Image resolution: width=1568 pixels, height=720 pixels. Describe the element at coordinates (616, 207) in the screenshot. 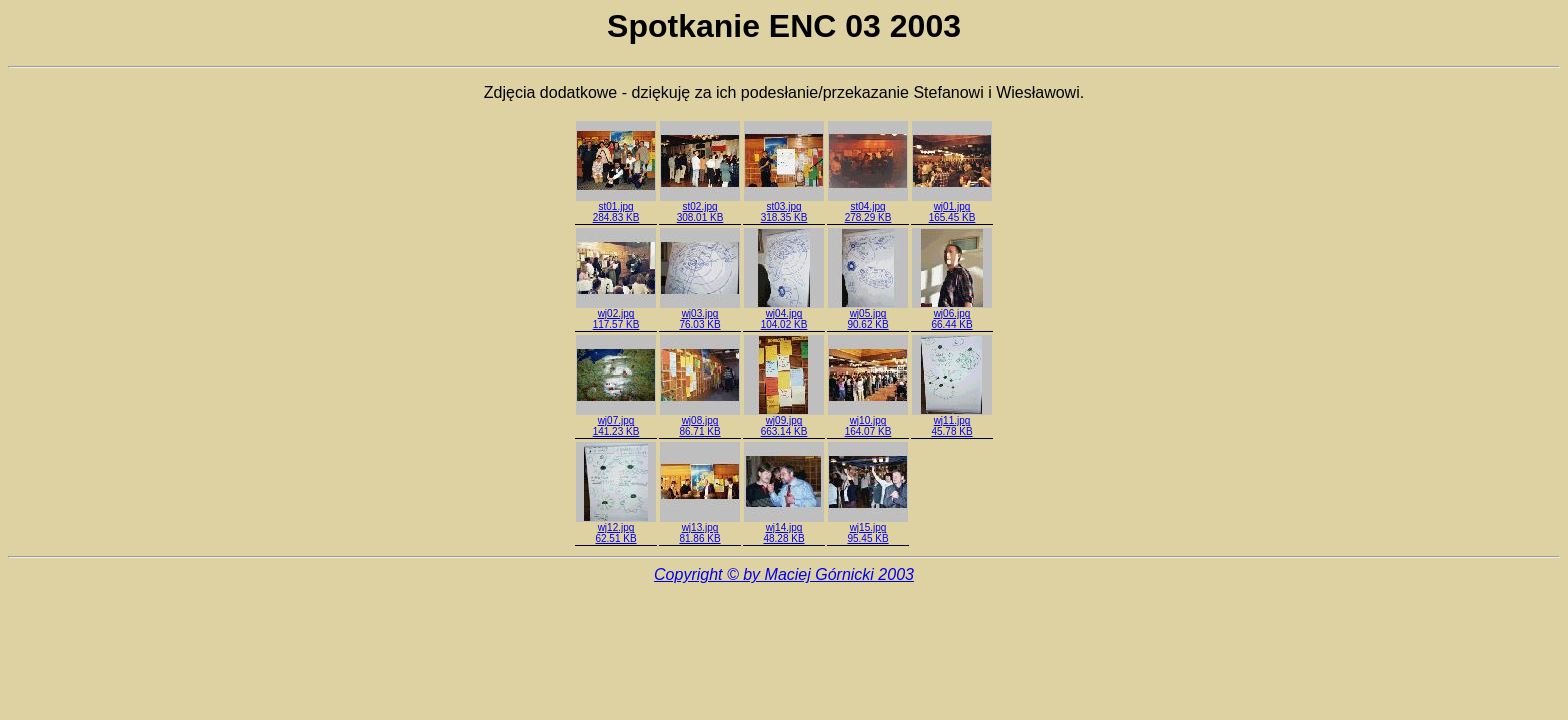

I see `st01.jpg284.83 KB` at that location.